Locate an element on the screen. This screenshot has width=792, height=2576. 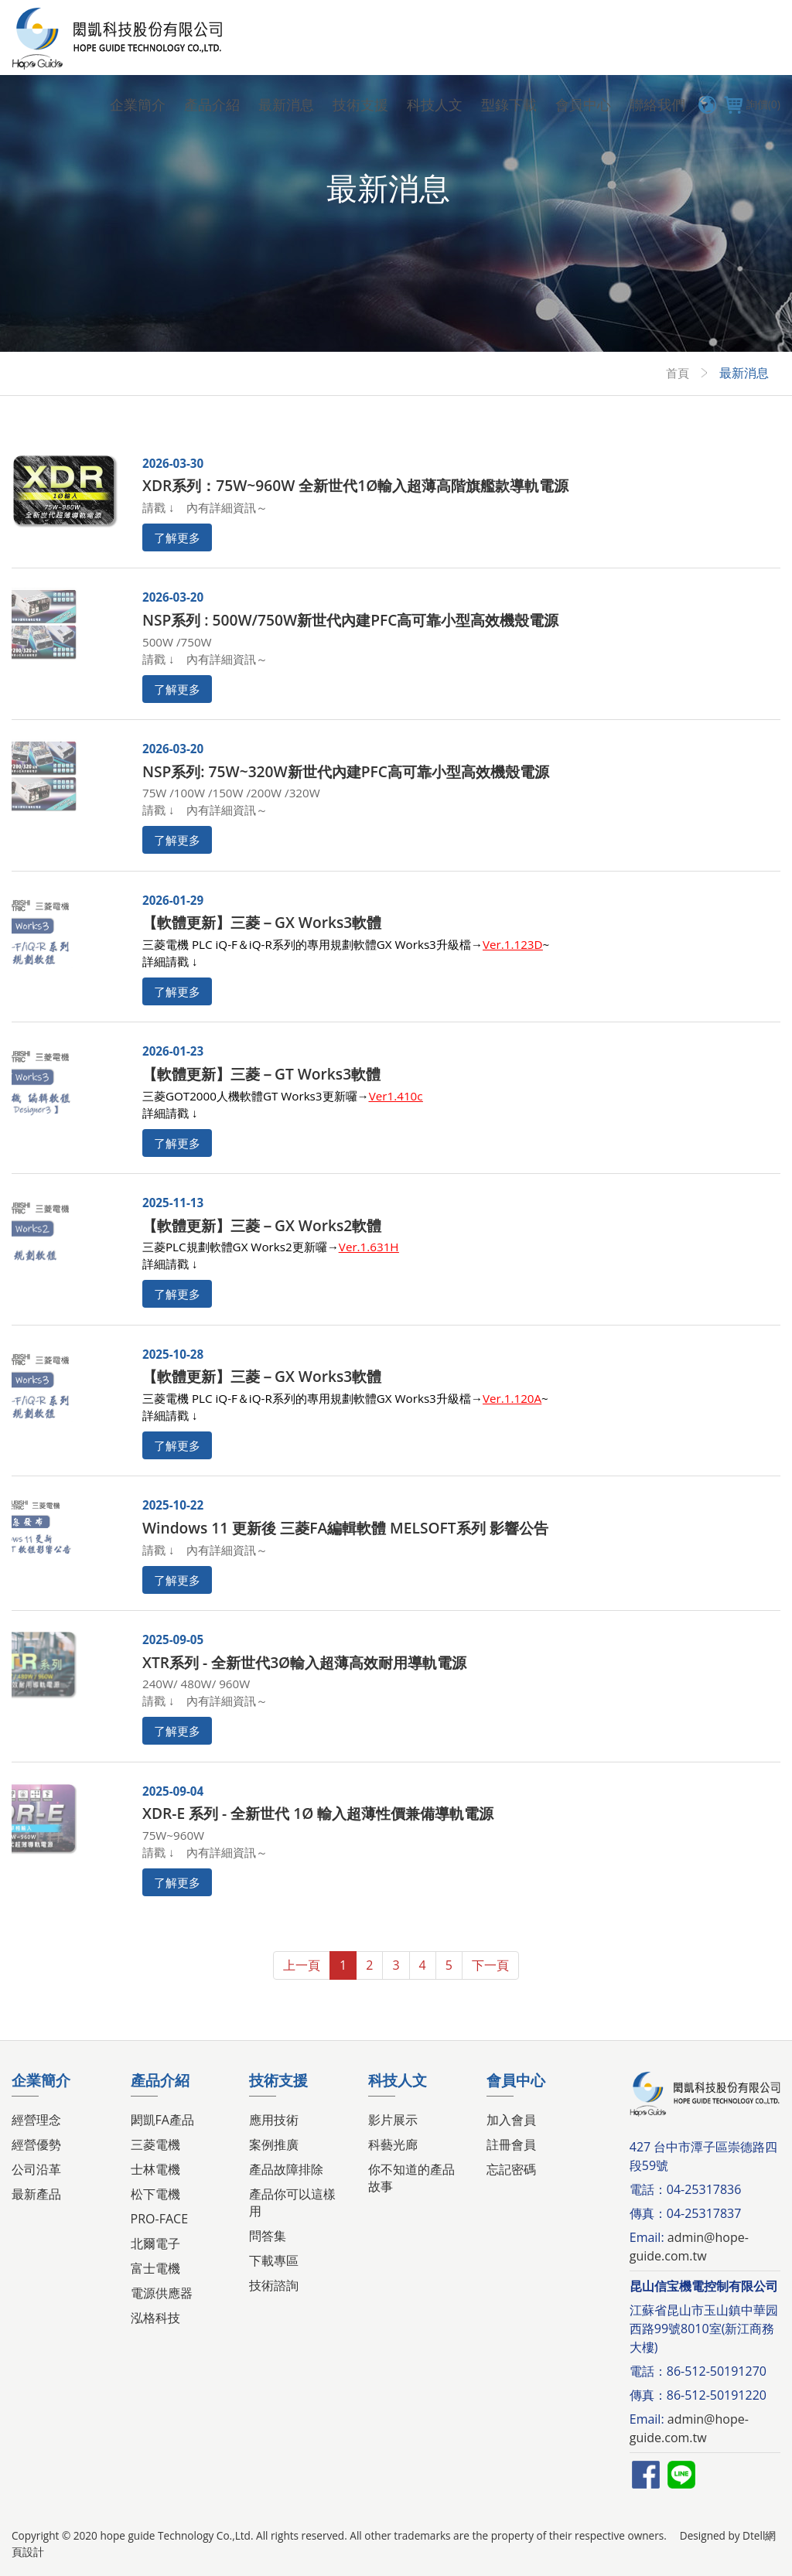
加入會員 is located at coordinates (511, 2119).